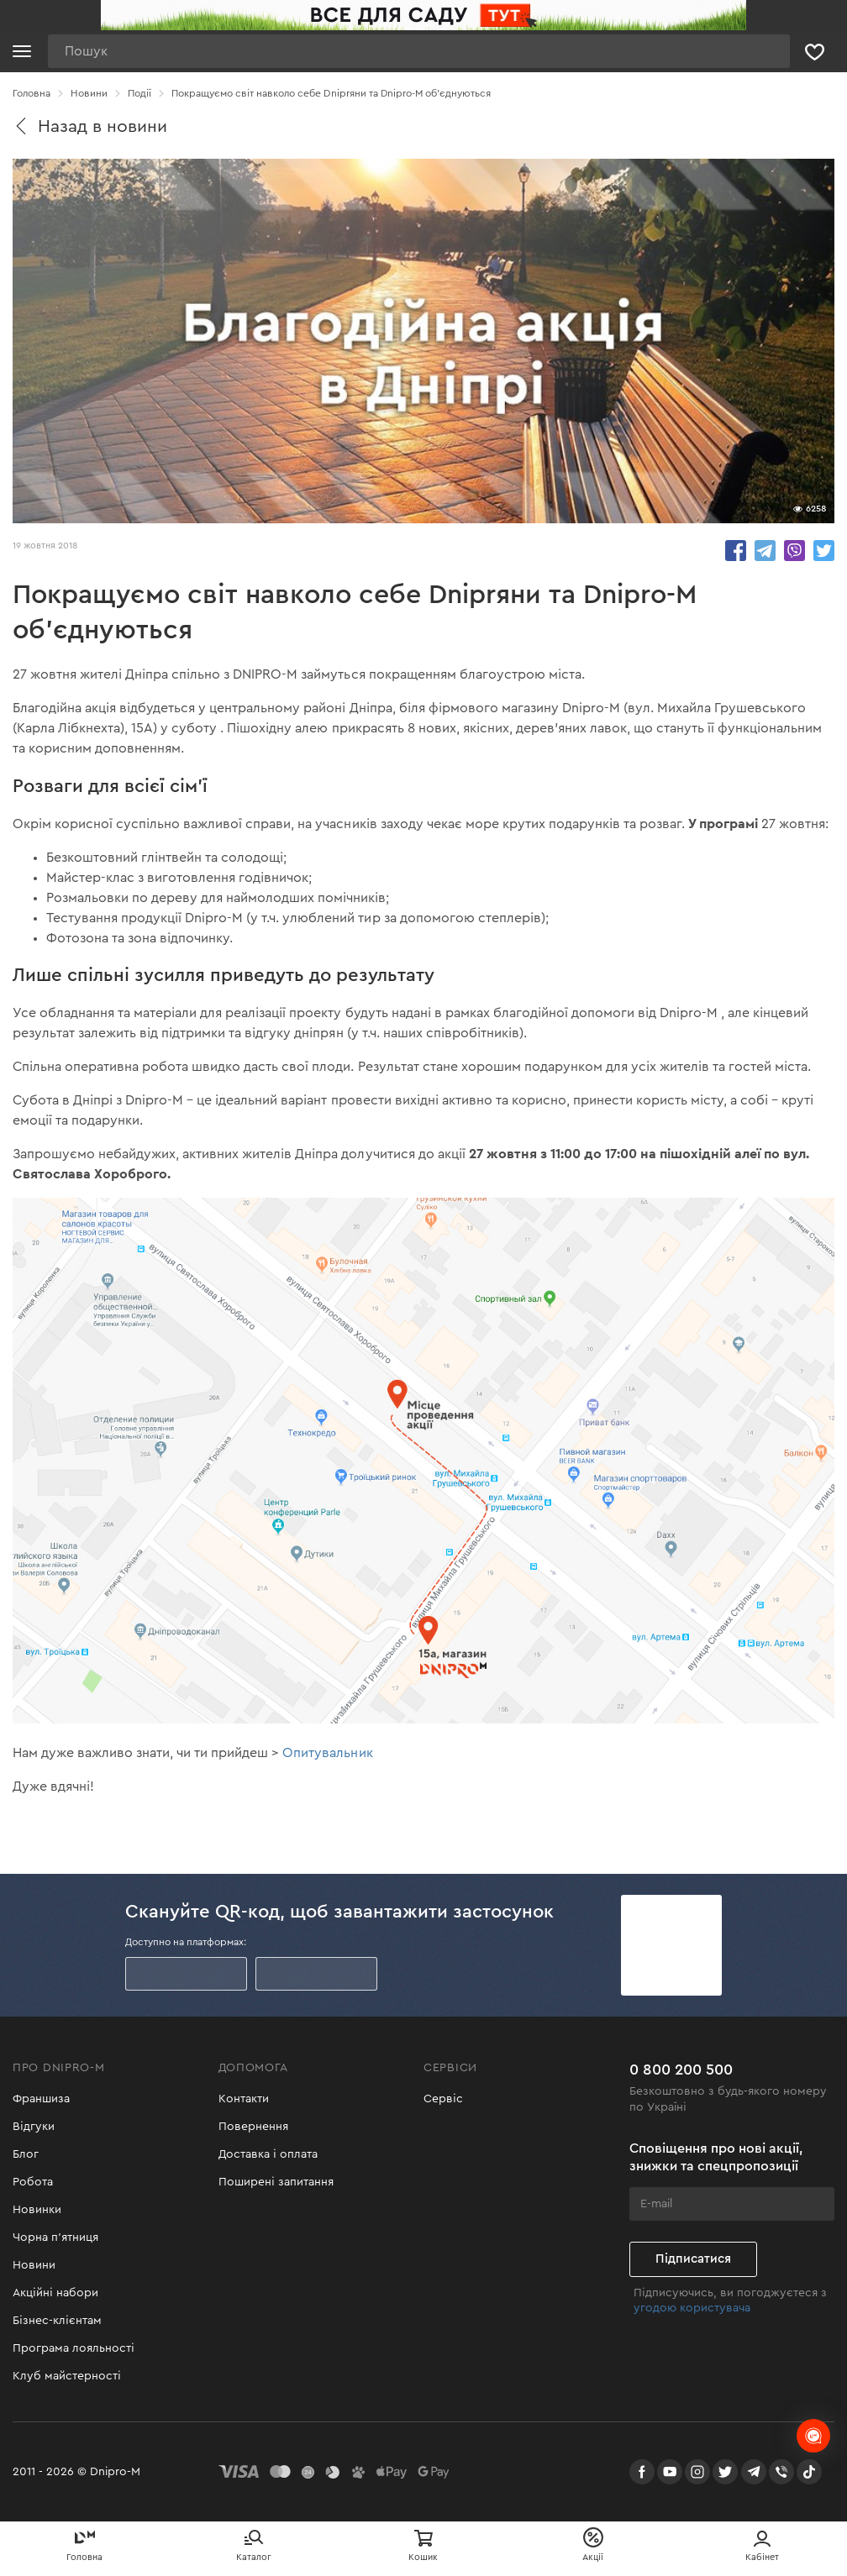 This screenshot has width=847, height=2576. What do you see at coordinates (735, 550) in the screenshot?
I see `share.in Facebook` at bounding box center [735, 550].